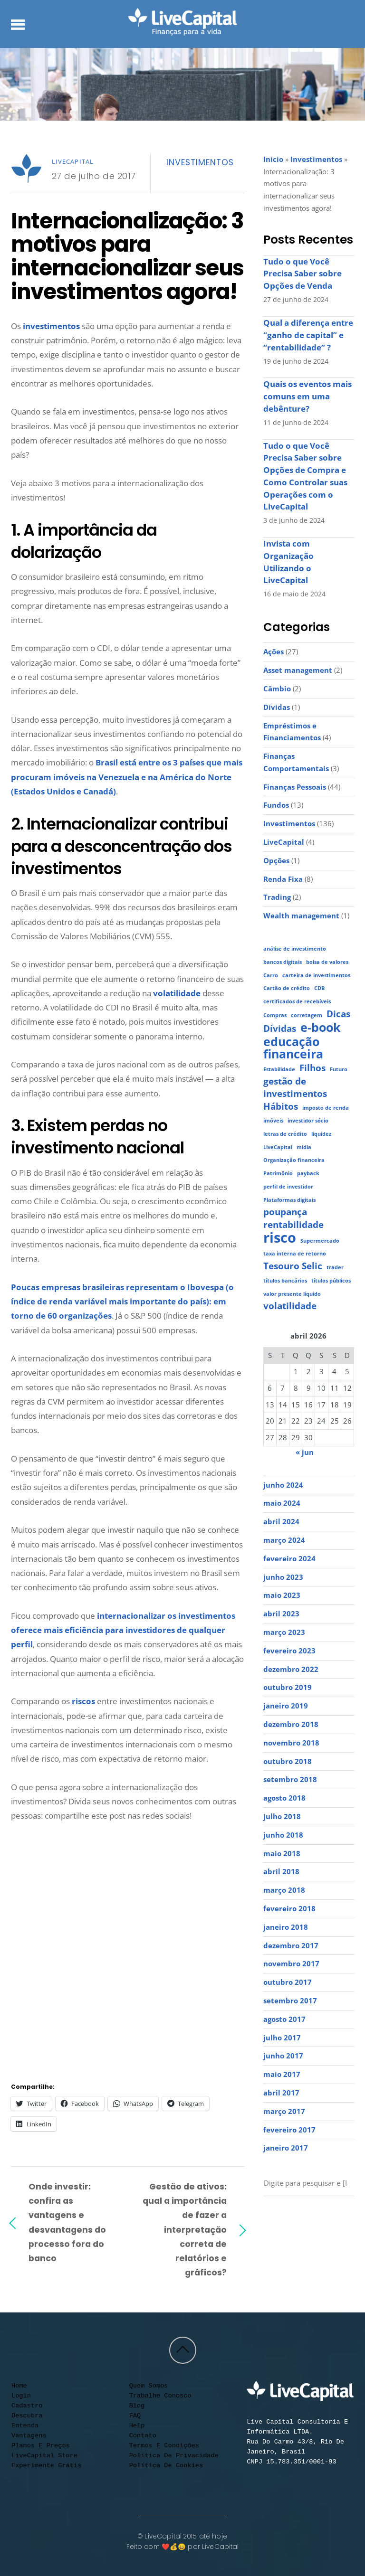  Describe the element at coordinates (297, 670) in the screenshot. I see `Asset management` at that location.